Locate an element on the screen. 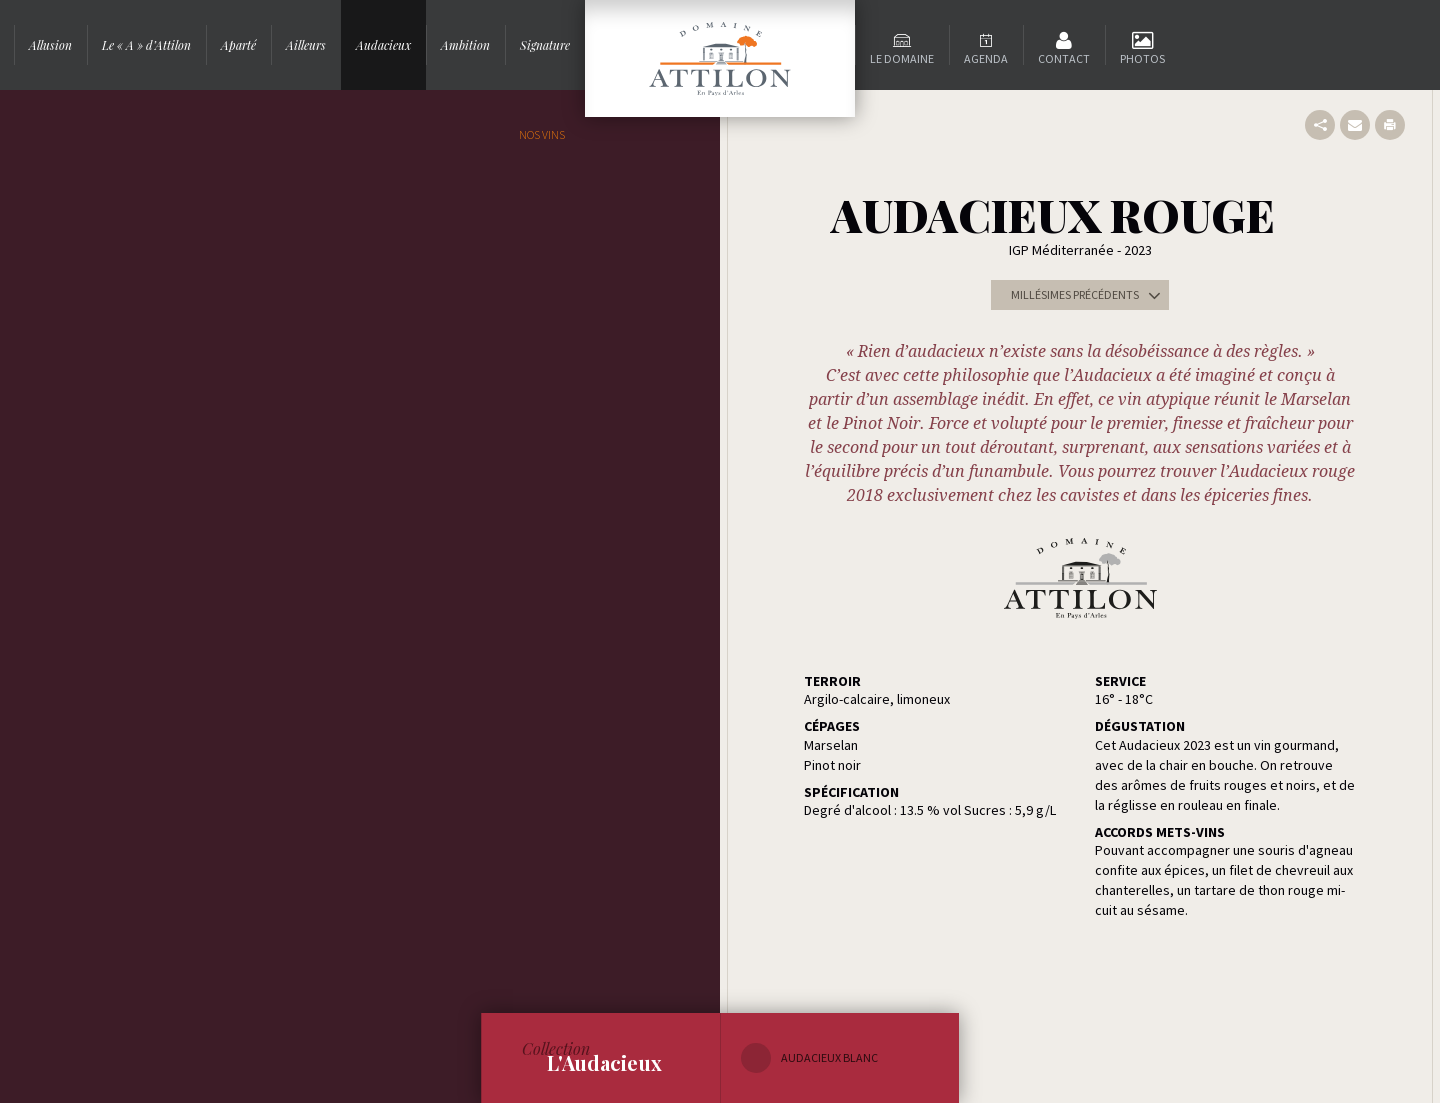 The height and width of the screenshot is (1103, 1440). Millésimes précédents is located at coordinates (1090, 295).